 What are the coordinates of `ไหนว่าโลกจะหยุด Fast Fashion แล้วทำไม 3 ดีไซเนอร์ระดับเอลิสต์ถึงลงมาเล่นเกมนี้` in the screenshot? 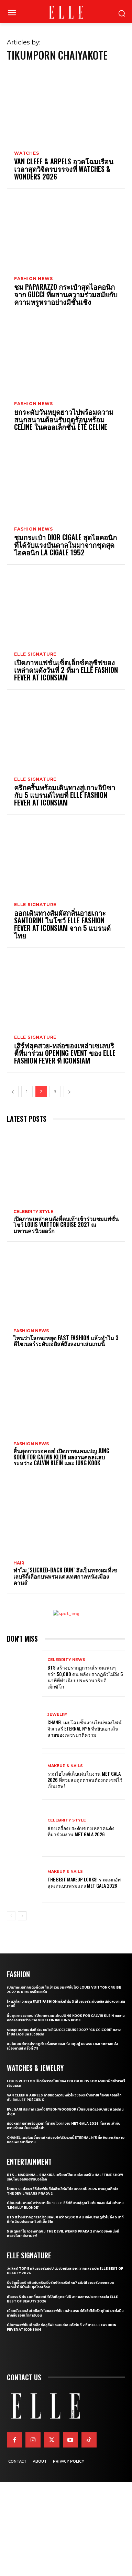 It's located at (66, 1341).